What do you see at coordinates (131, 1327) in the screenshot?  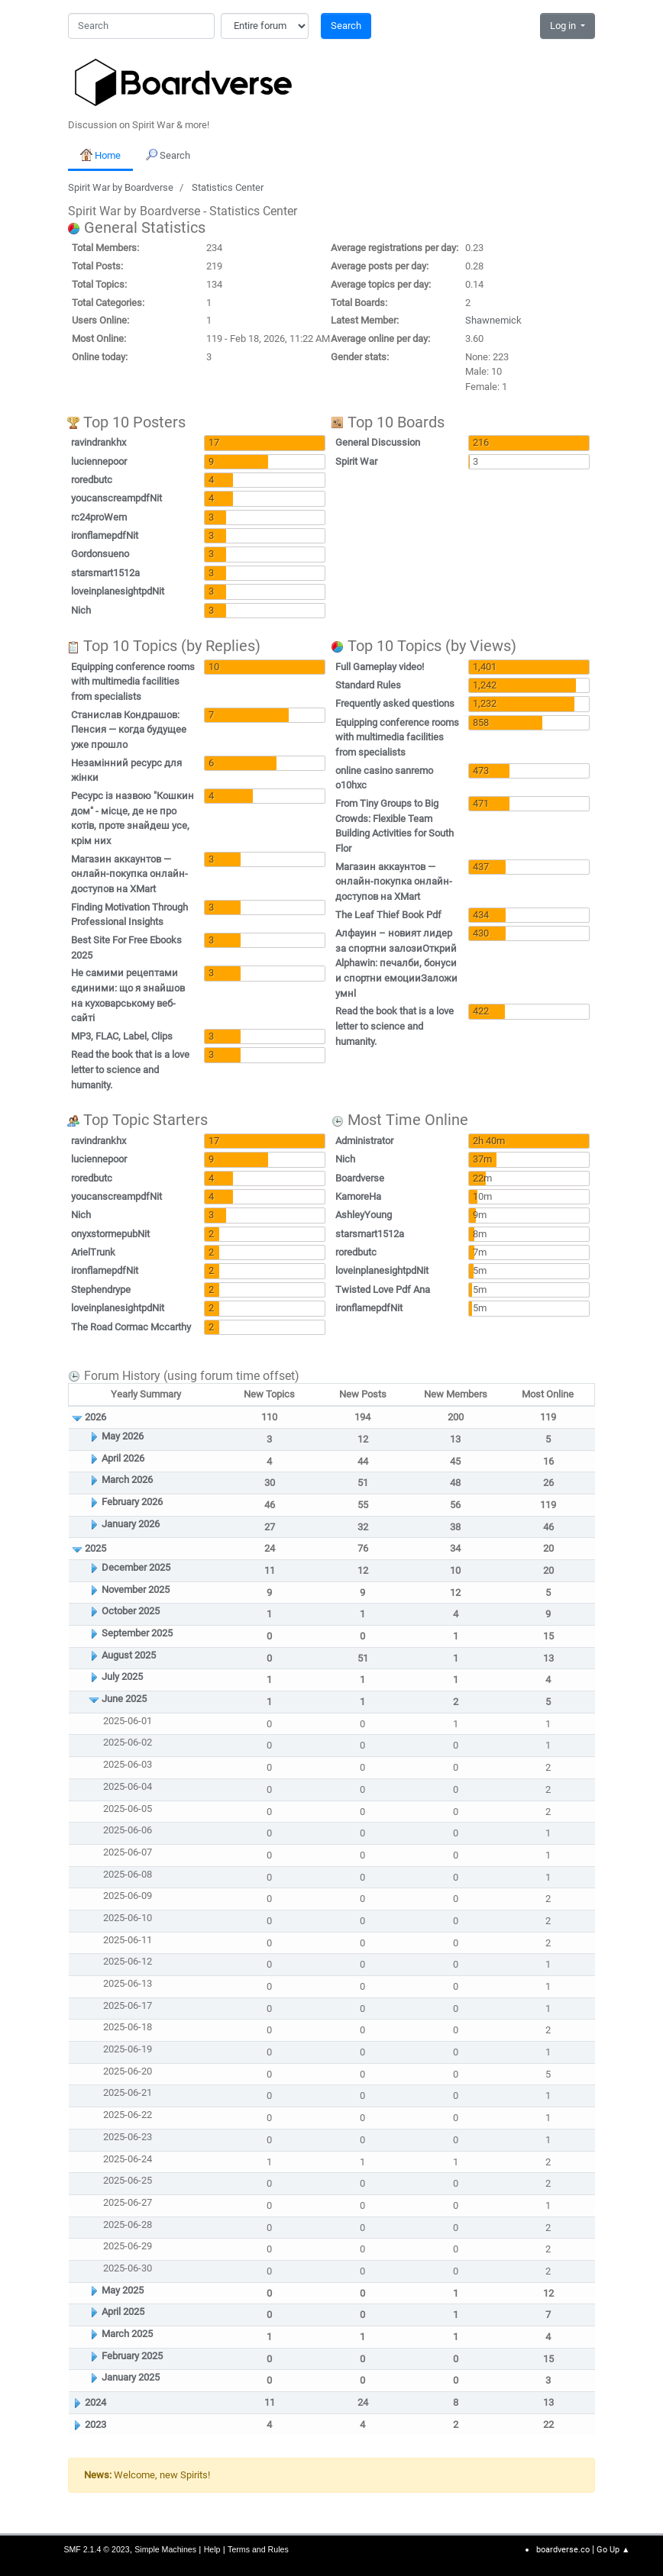 I see `The Road Cormac Mccarthy` at bounding box center [131, 1327].